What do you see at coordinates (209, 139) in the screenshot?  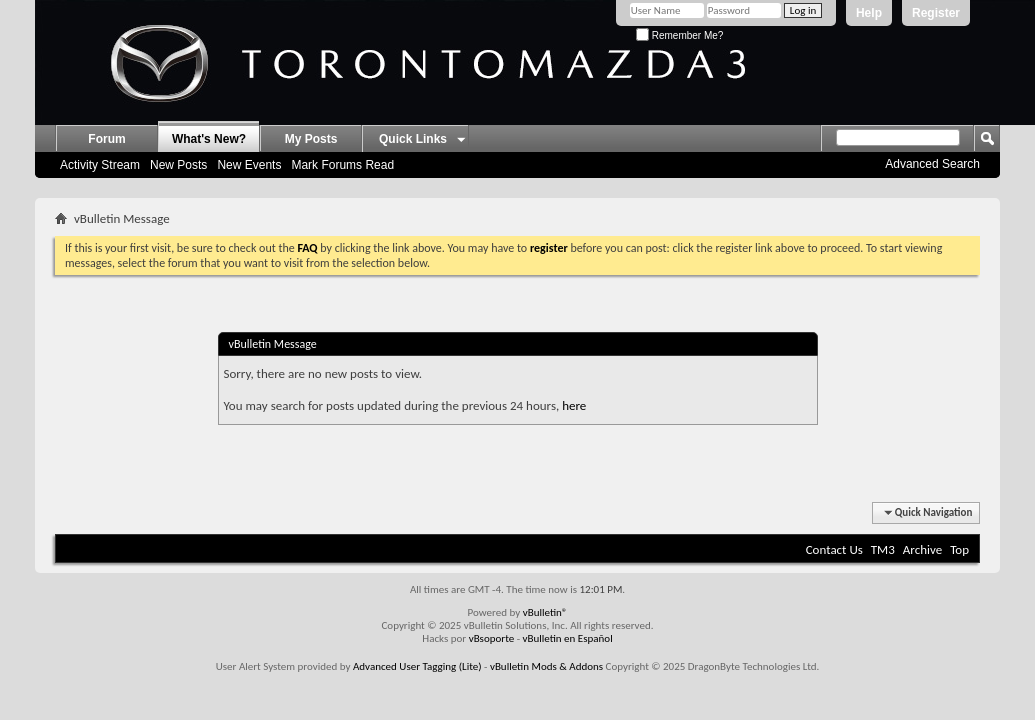 I see `What's New?` at bounding box center [209, 139].